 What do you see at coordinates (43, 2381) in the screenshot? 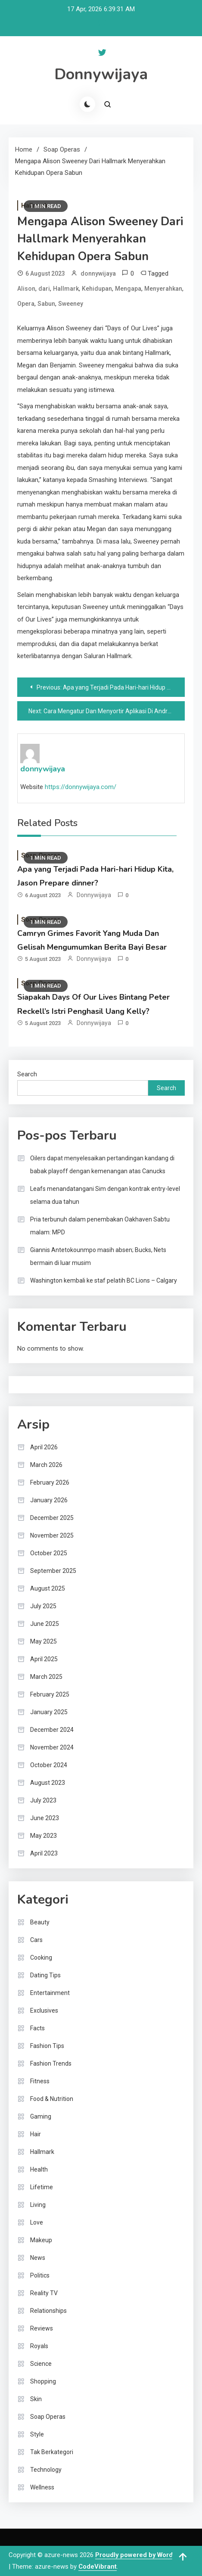
I see `Shopping` at bounding box center [43, 2381].